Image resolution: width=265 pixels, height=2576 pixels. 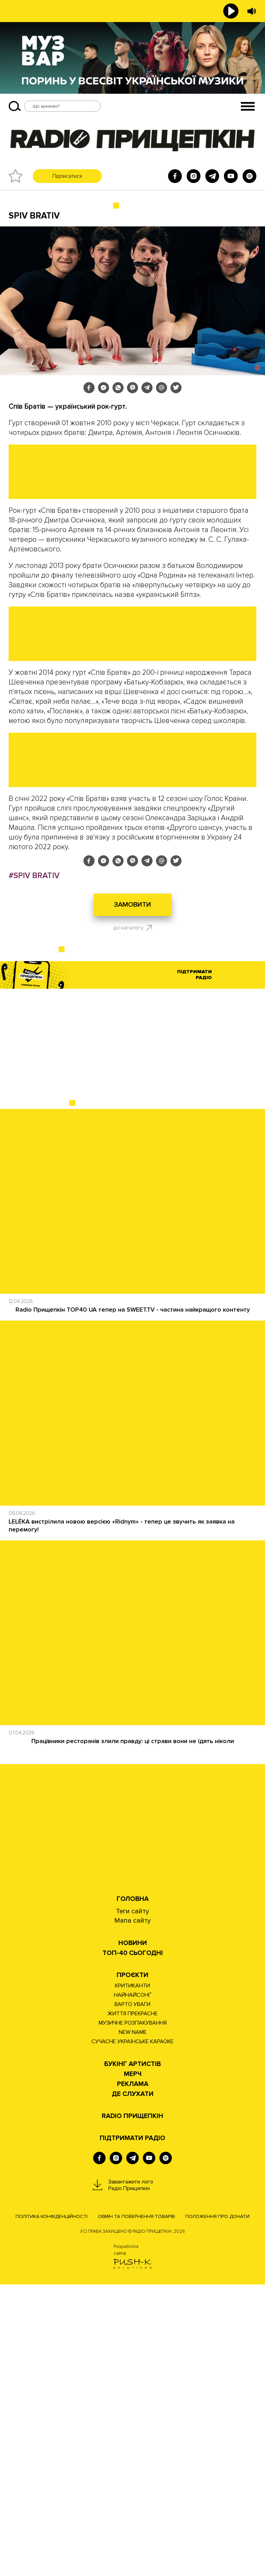 What do you see at coordinates (132, 2245) in the screenshot?
I see `Топ-40 сьогодні` at bounding box center [132, 2245].